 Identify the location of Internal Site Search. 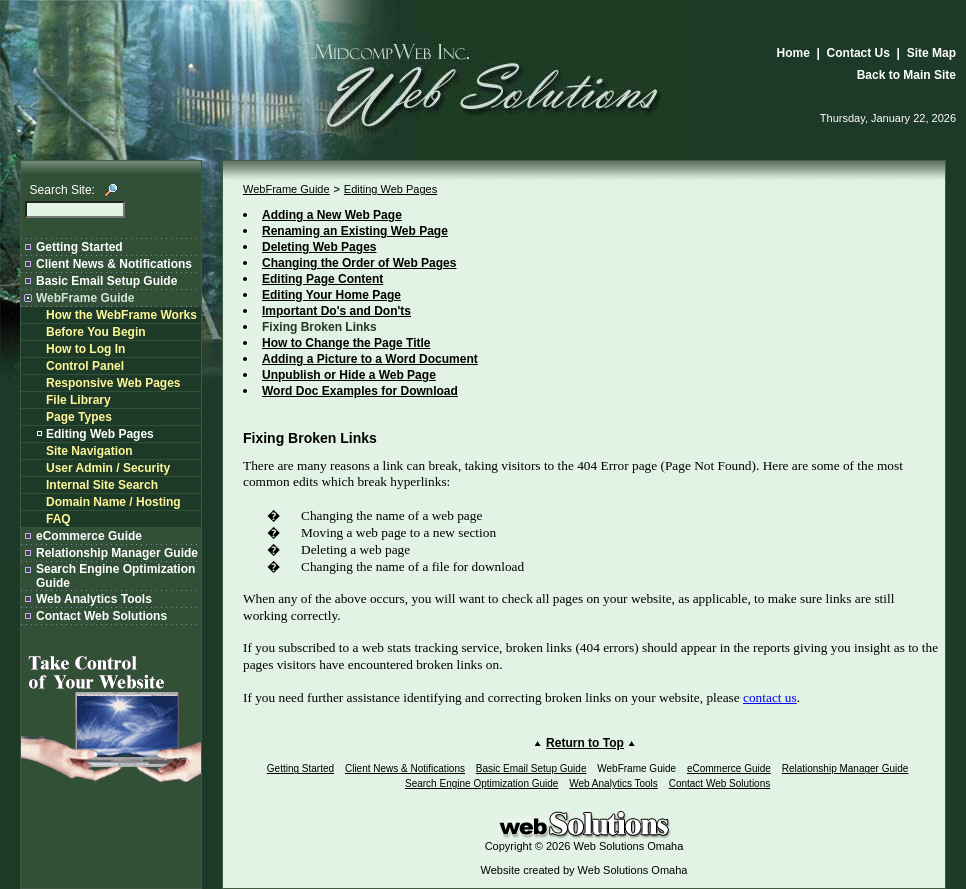
(102, 485).